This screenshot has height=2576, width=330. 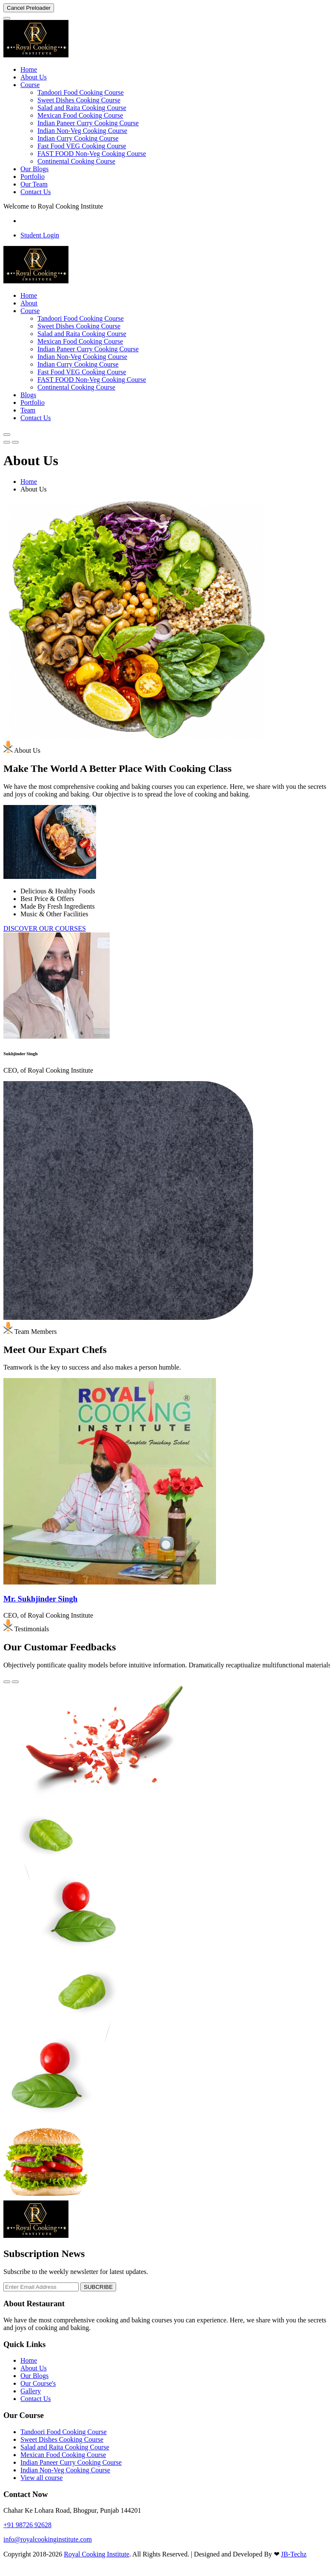 What do you see at coordinates (29, 8) in the screenshot?
I see `Cancel Preloader` at bounding box center [29, 8].